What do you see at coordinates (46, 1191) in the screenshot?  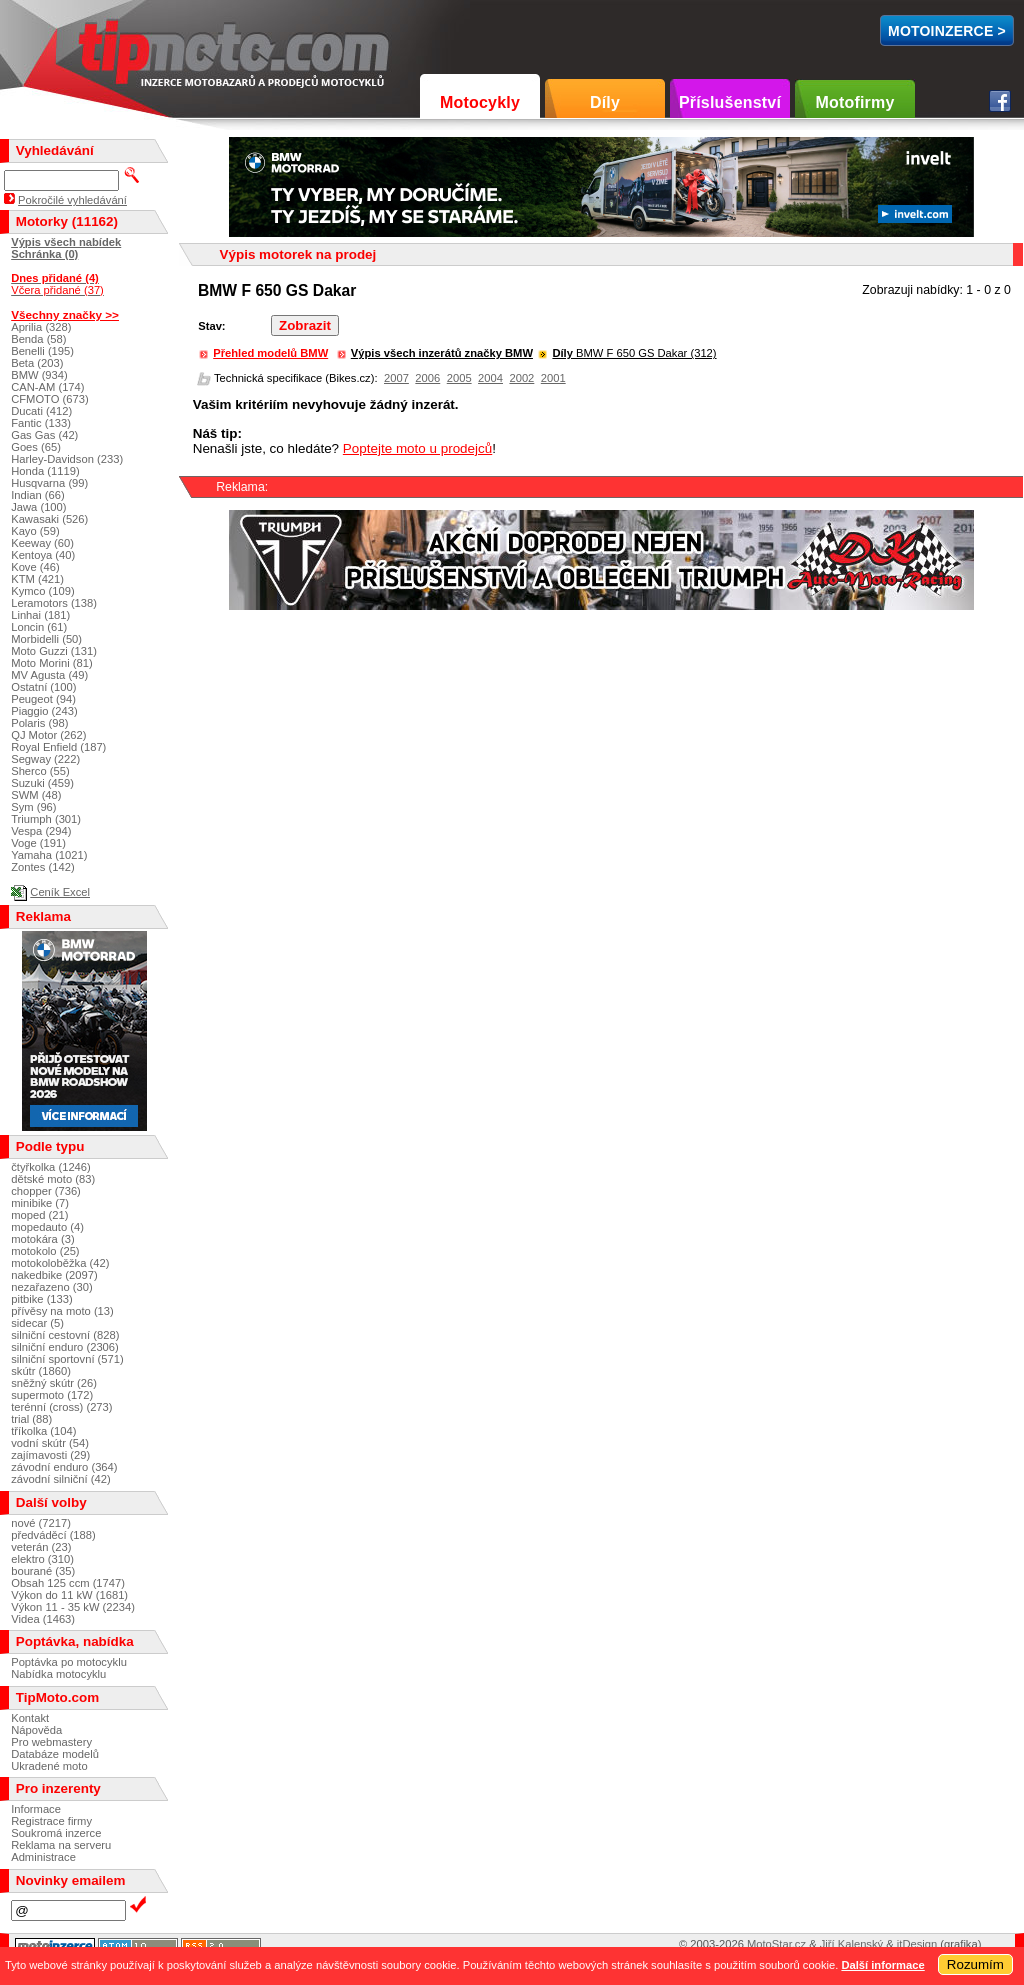 I see `chopper (736)` at bounding box center [46, 1191].